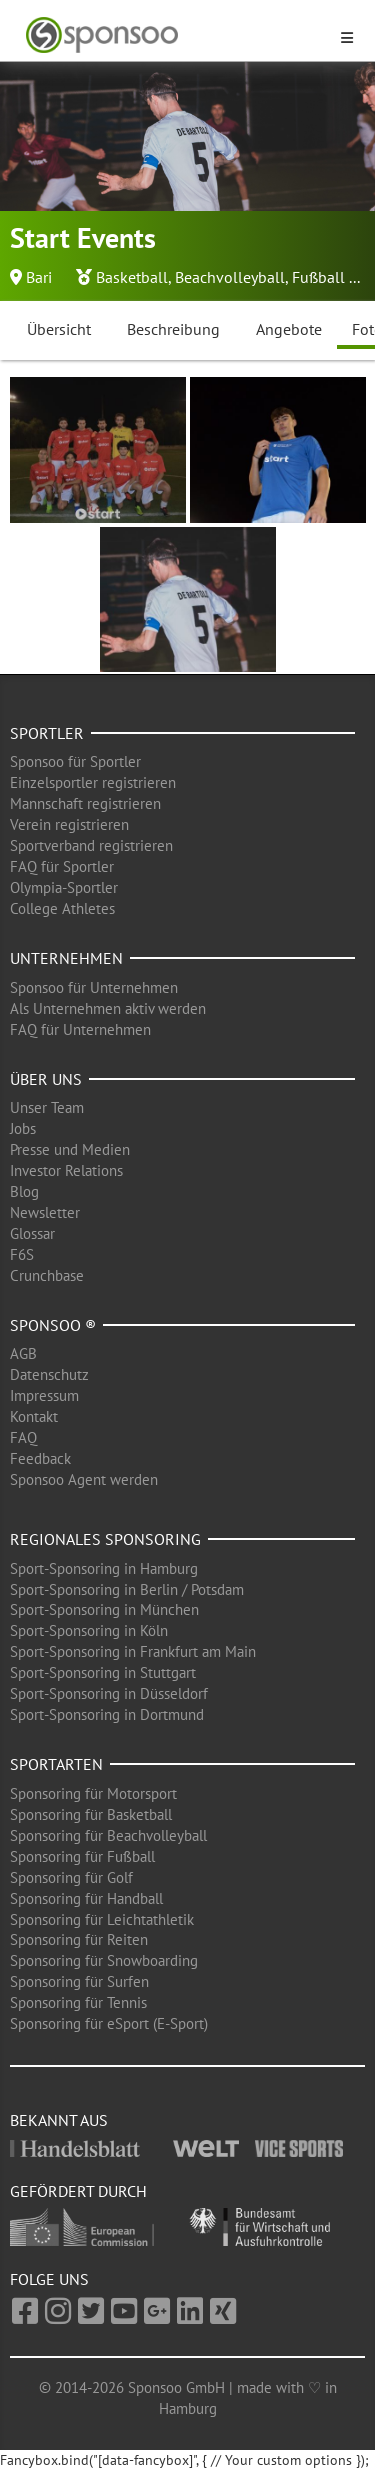  I want to click on College Athletes, so click(62, 908).